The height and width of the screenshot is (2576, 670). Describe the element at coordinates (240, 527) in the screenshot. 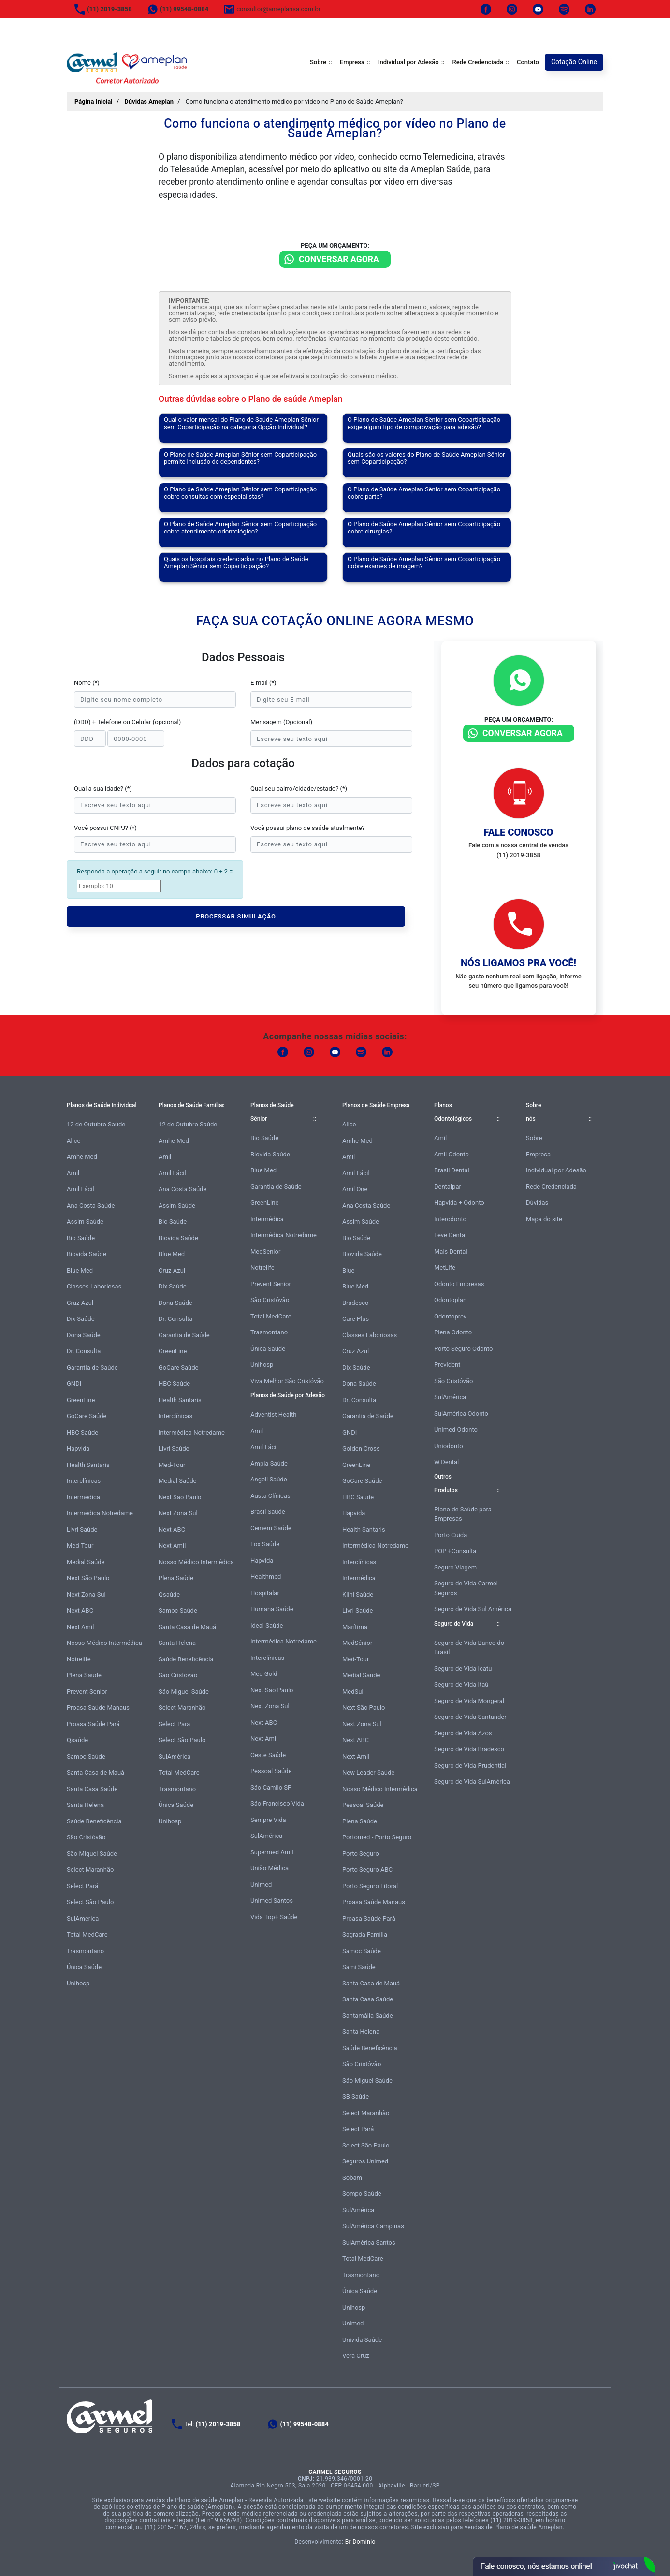

I see `O Plano de Saúde Ameplan Sênior sem Coparticipação cobre atendimento odontológico?` at that location.